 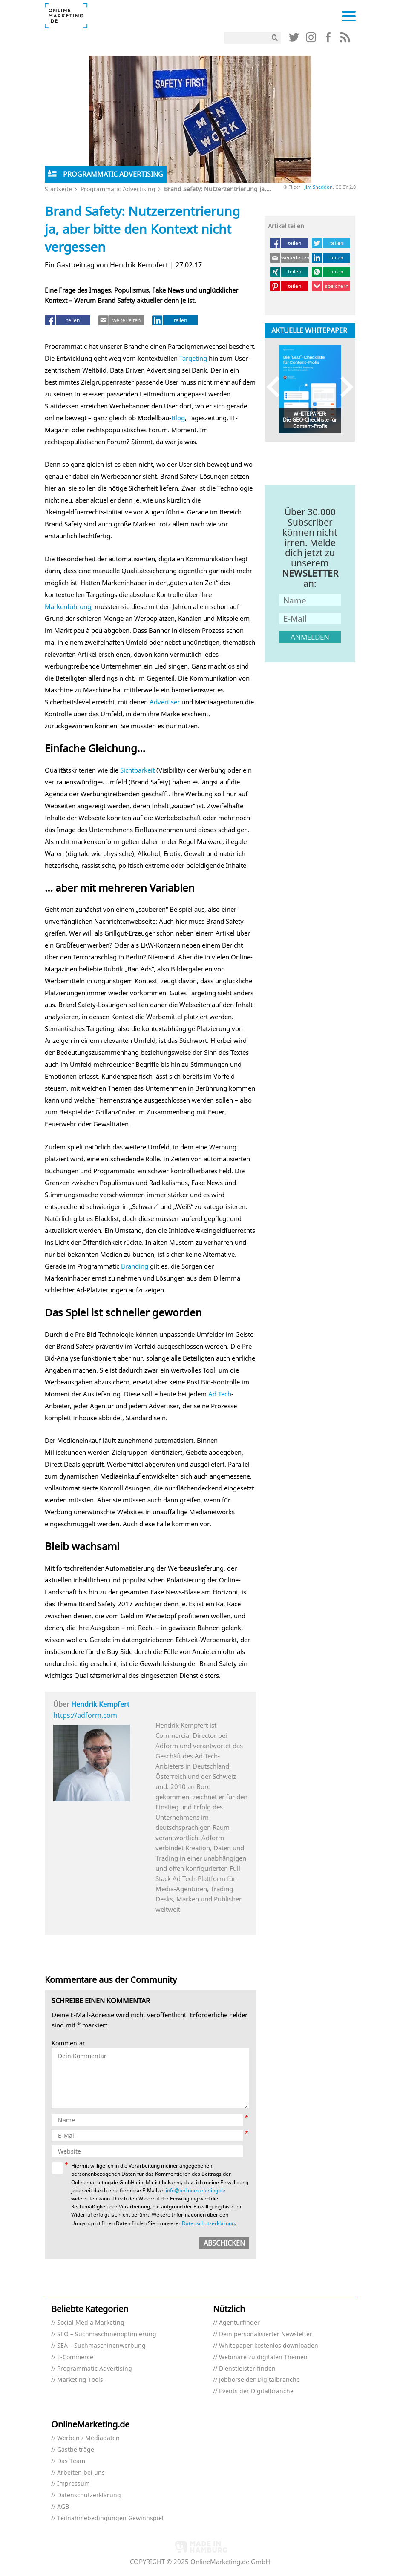 I want to click on Marketing Tools, so click(x=80, y=2380).